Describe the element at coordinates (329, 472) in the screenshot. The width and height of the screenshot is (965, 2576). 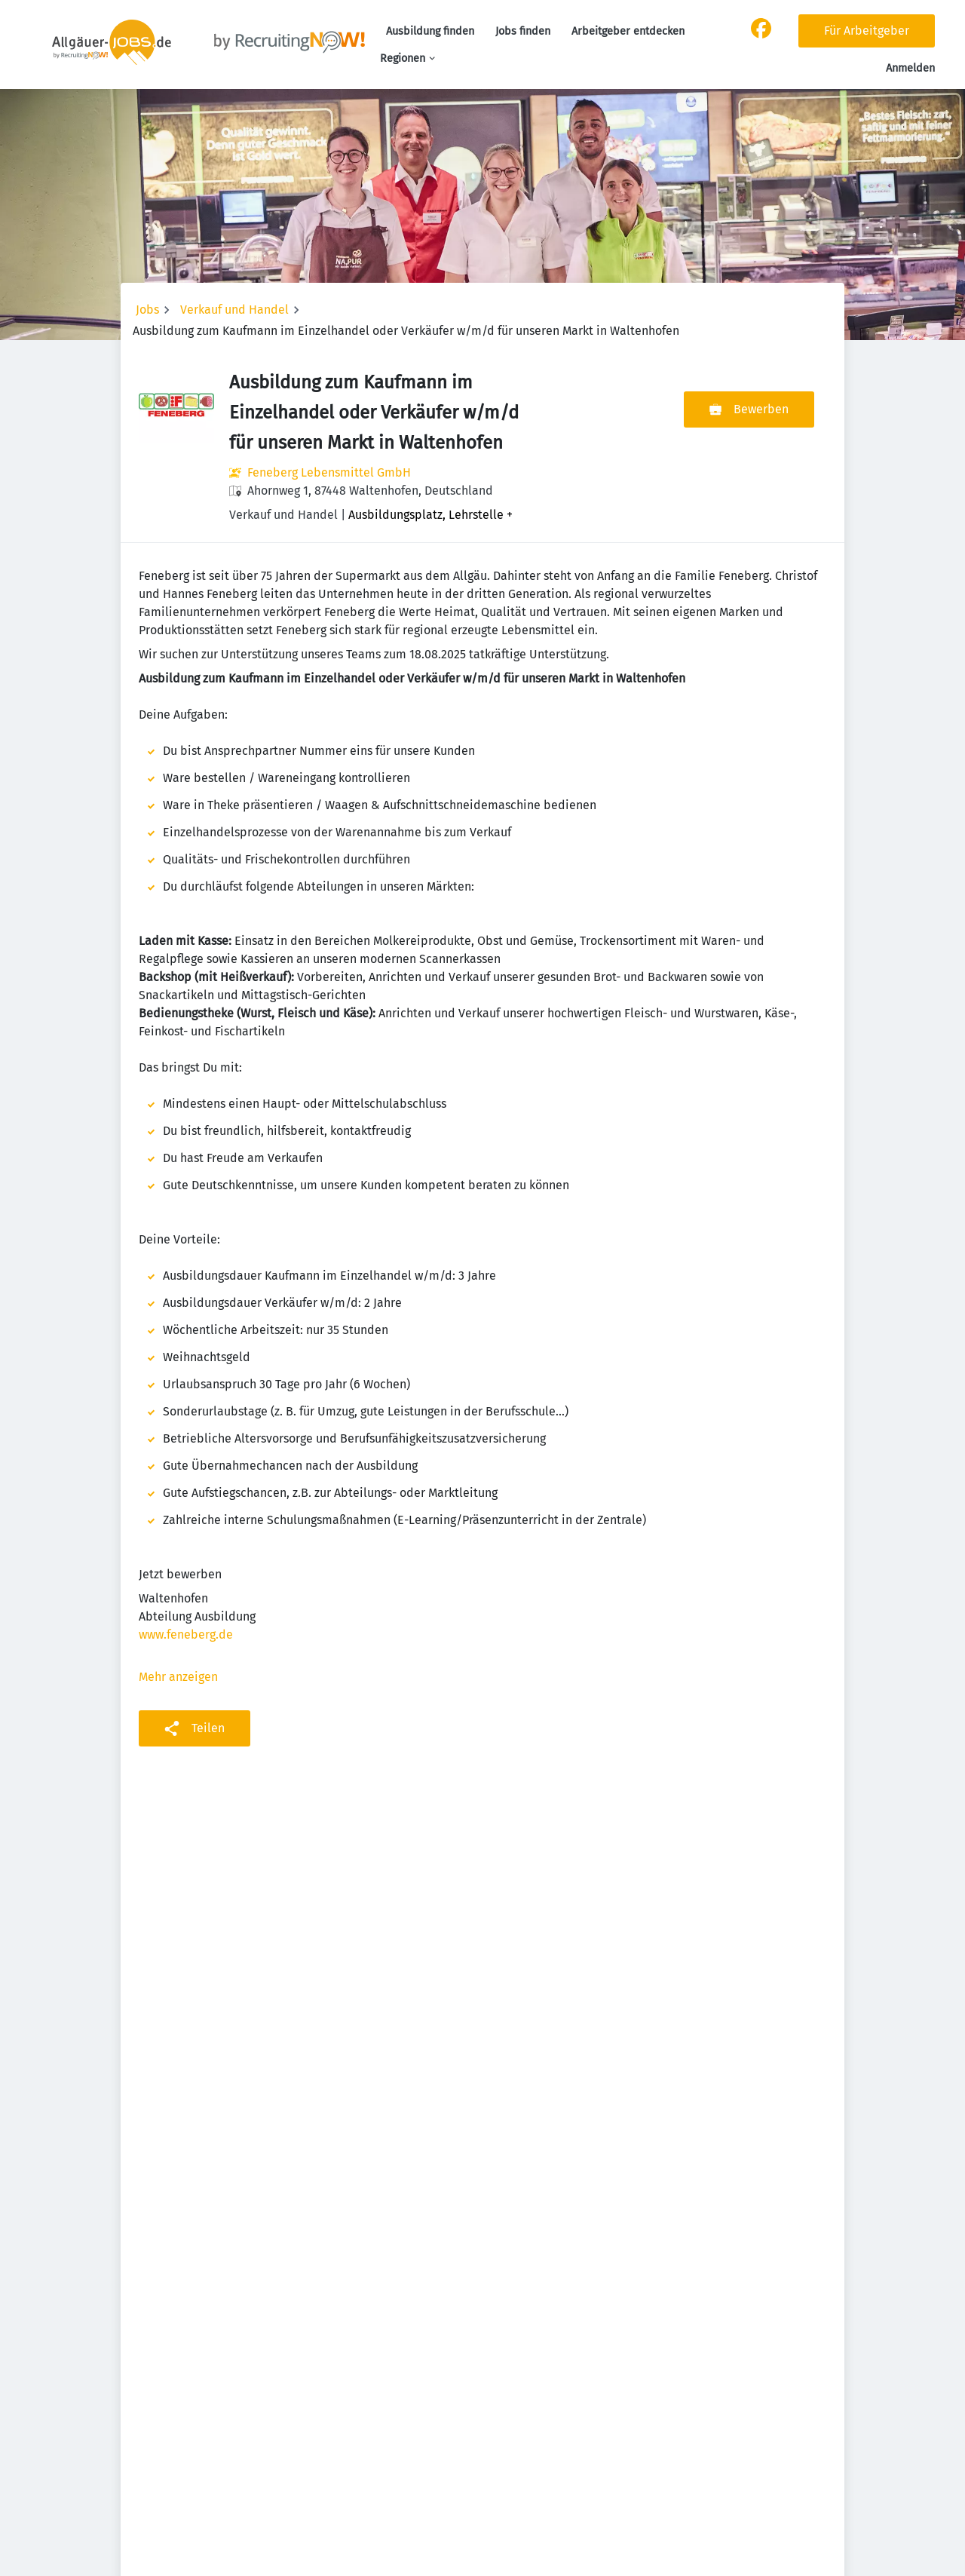
I see `Feneberg Lebensmittel GmbH` at that location.